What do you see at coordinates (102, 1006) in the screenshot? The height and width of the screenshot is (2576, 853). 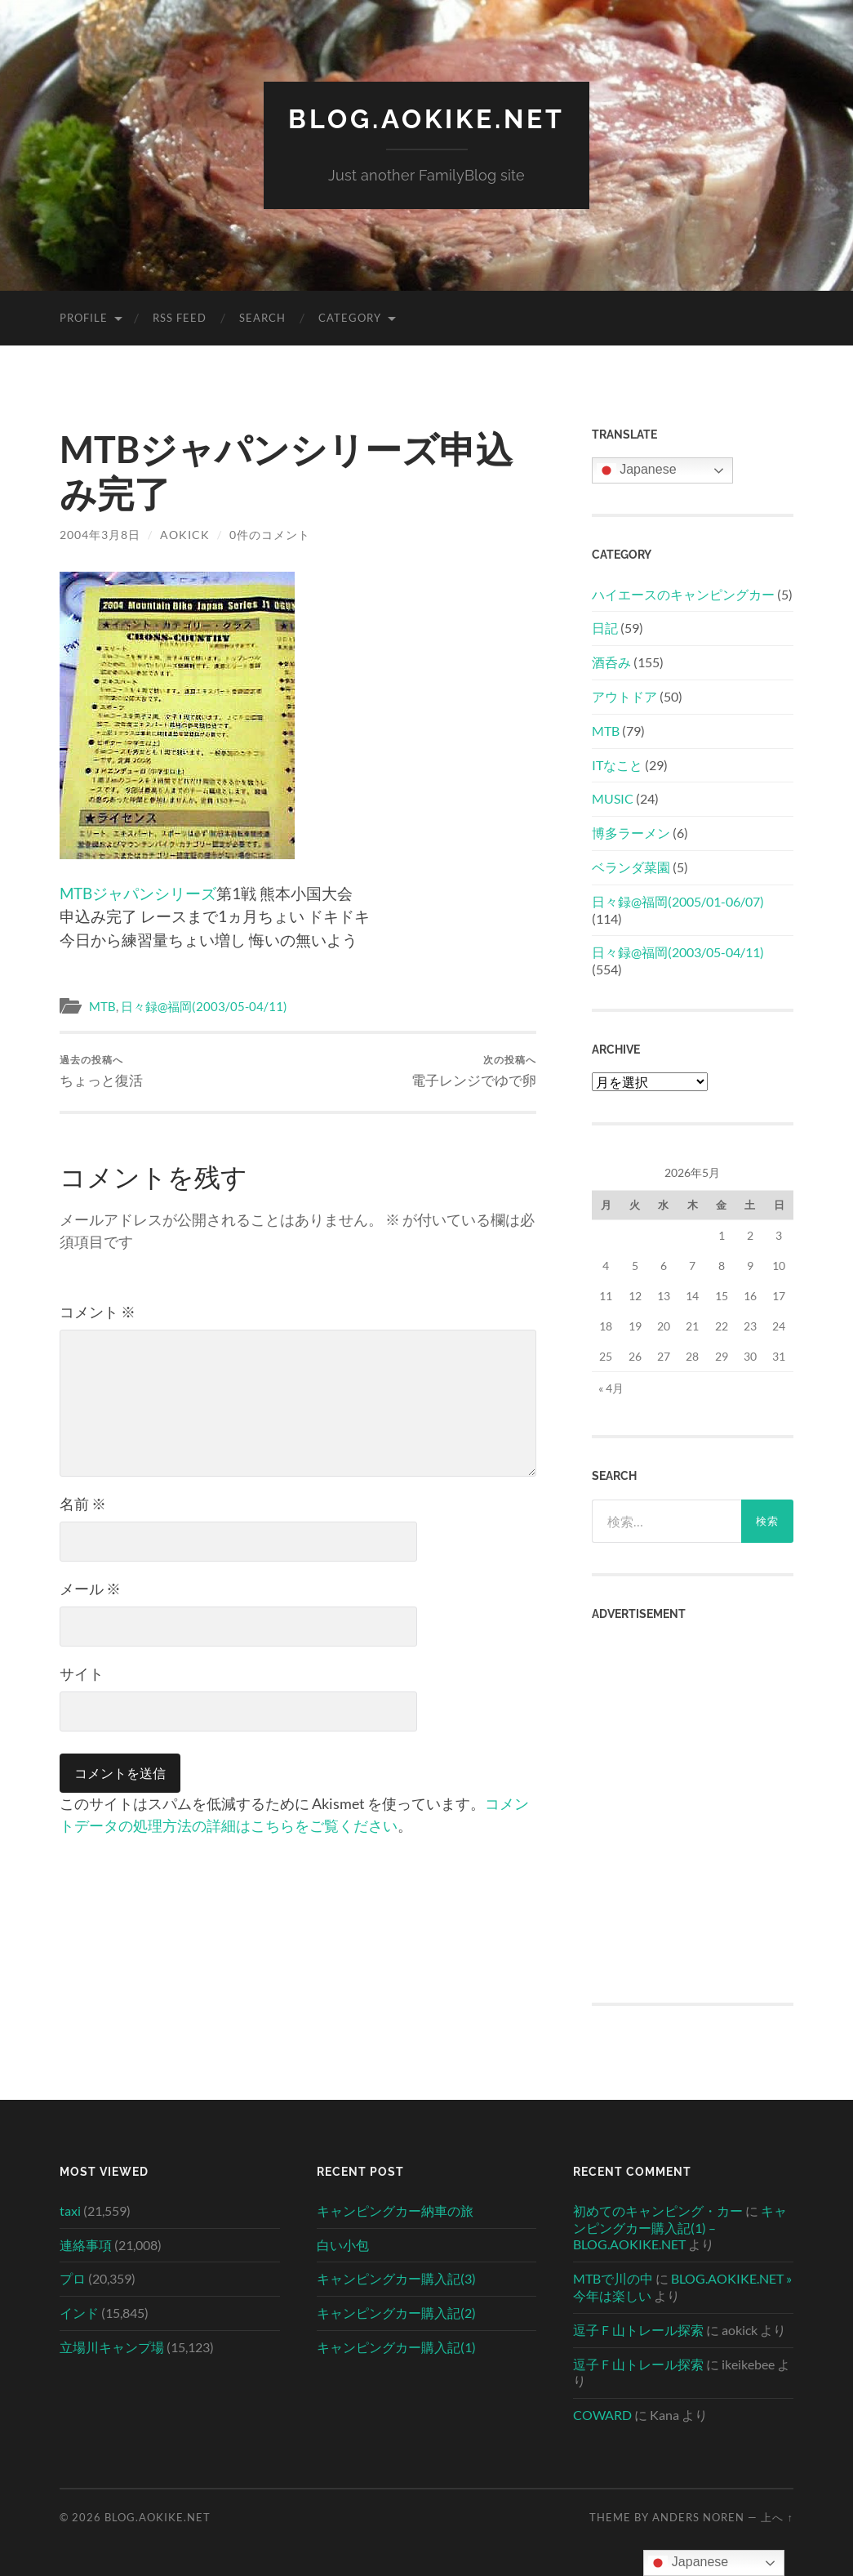 I see `MTB` at bounding box center [102, 1006].